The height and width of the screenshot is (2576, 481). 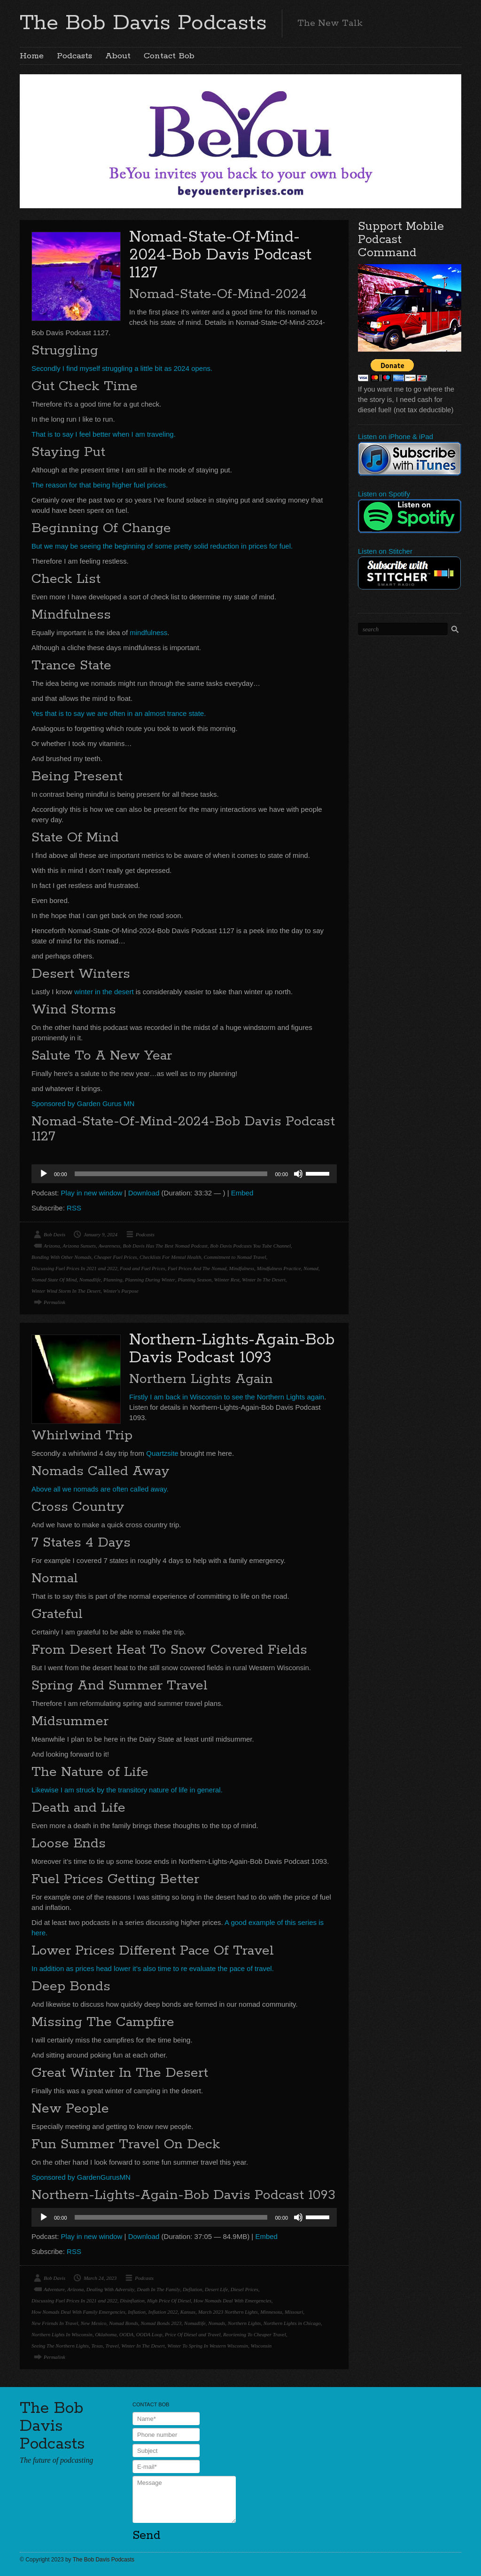 What do you see at coordinates (123, 2323) in the screenshot?
I see `Nomad Bonds` at bounding box center [123, 2323].